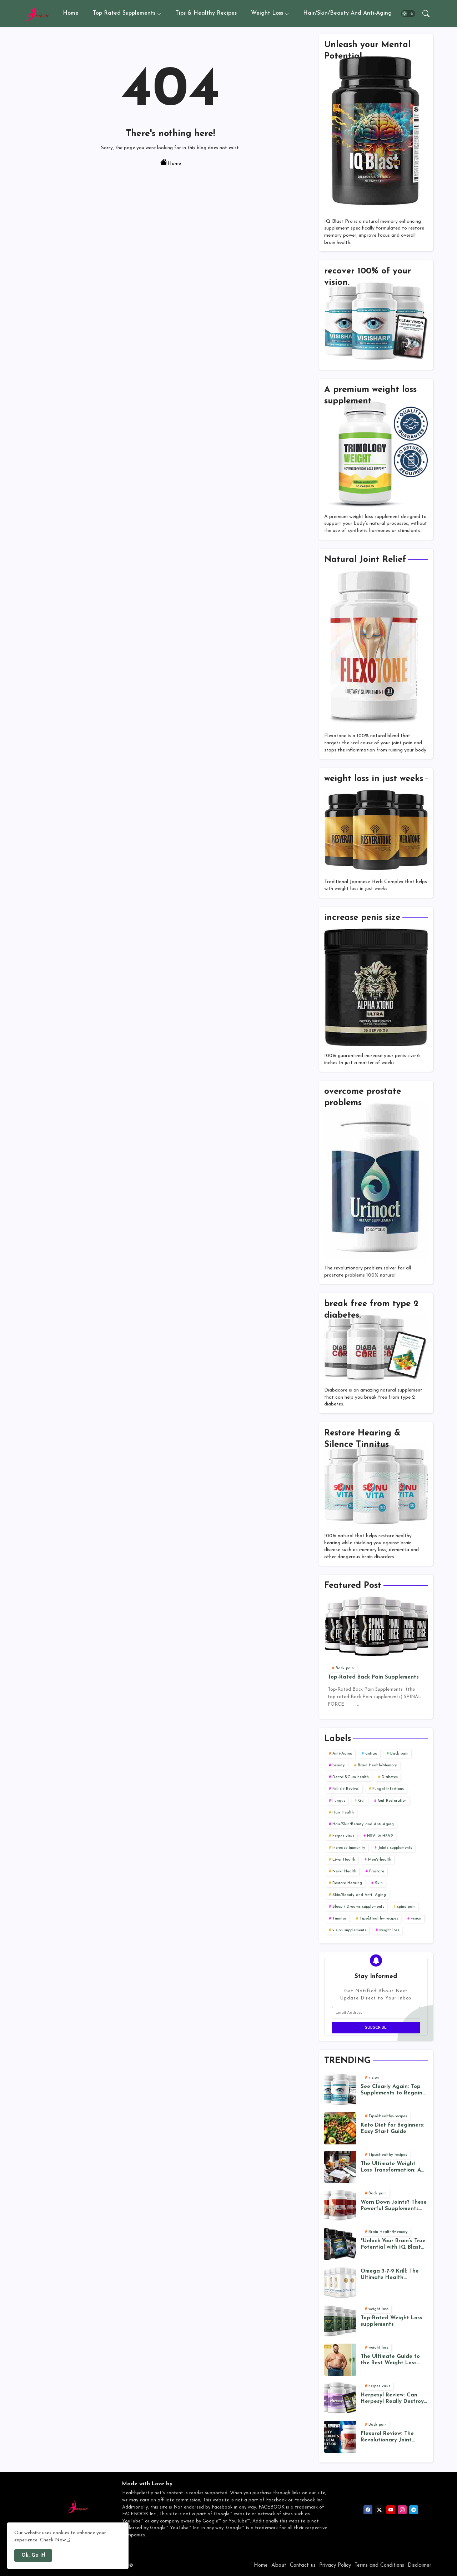  Describe the element at coordinates (379, 1919) in the screenshot. I see `Tips&Healthy-recipes` at that location.